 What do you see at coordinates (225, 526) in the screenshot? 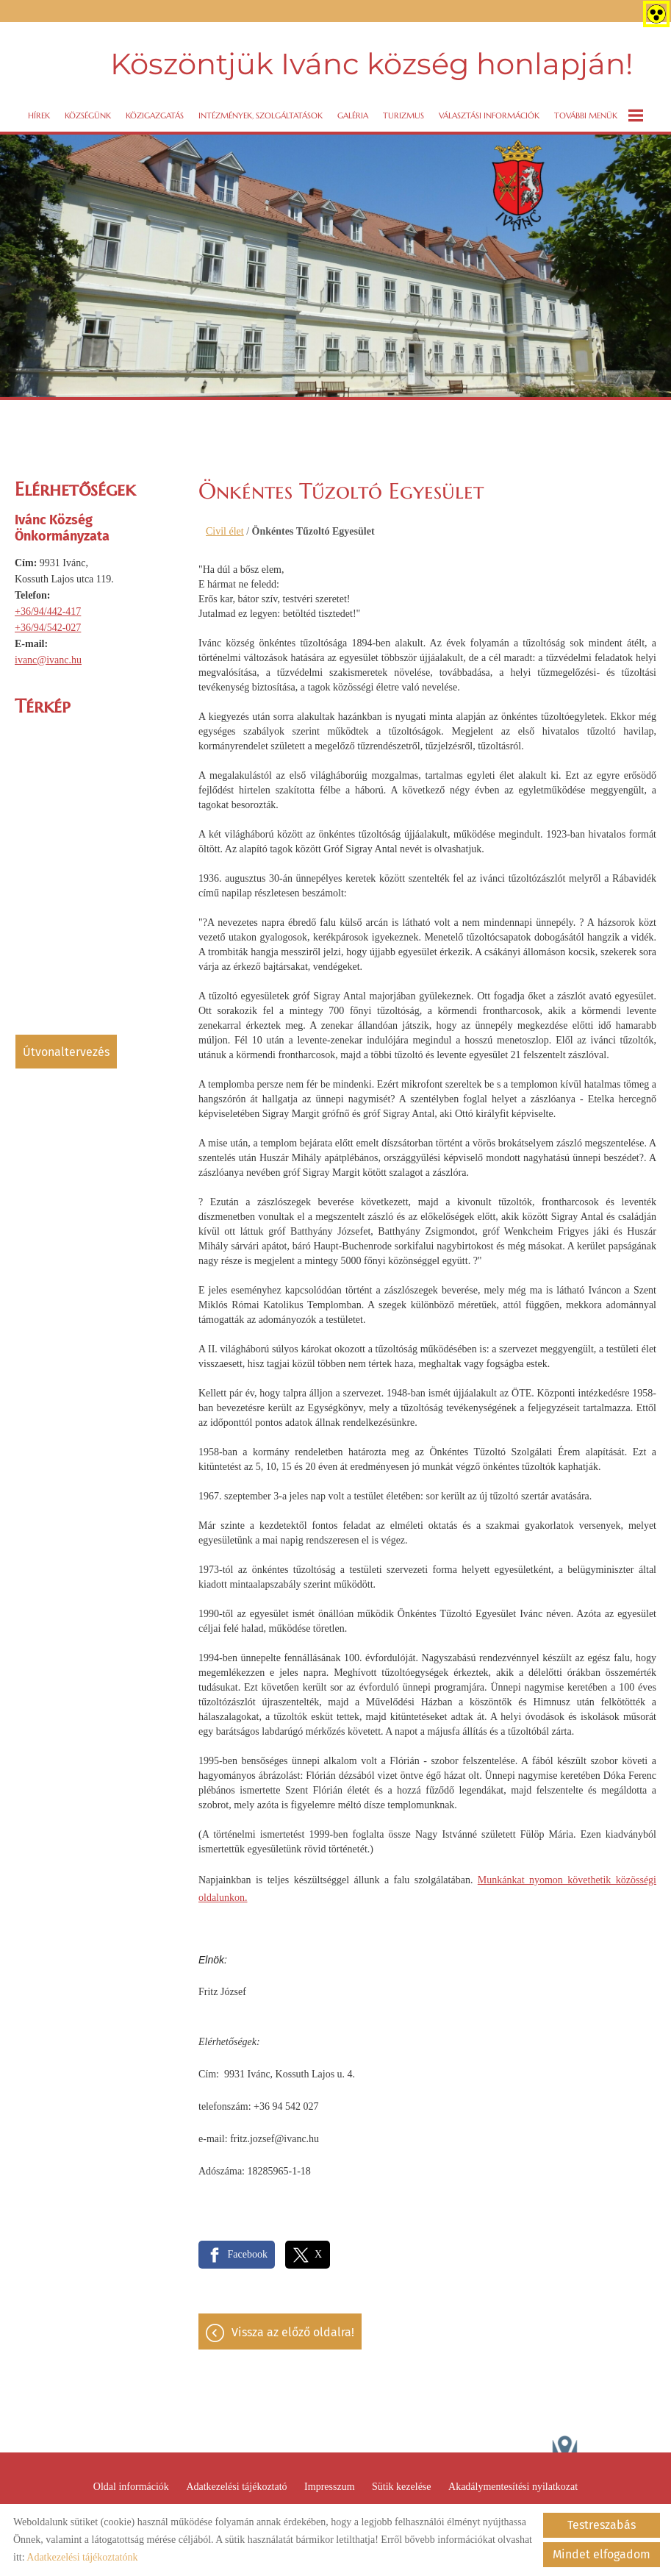
I see `Civil élet` at bounding box center [225, 526].